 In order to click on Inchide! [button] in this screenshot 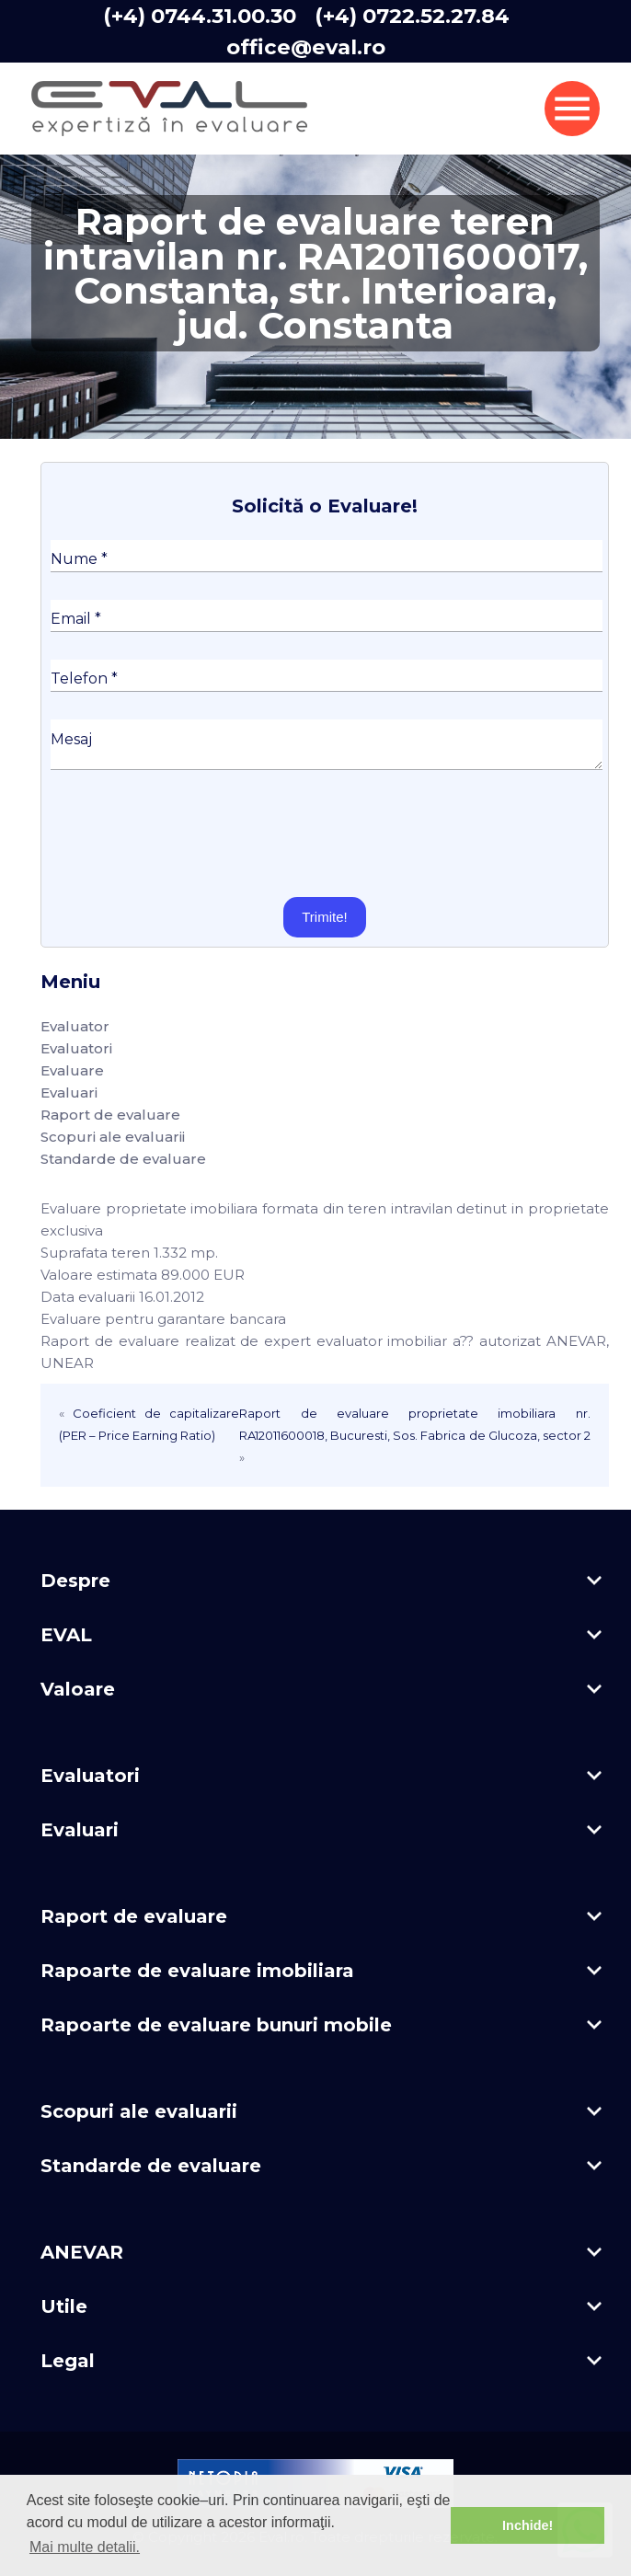, I will do `click(527, 2525)`.